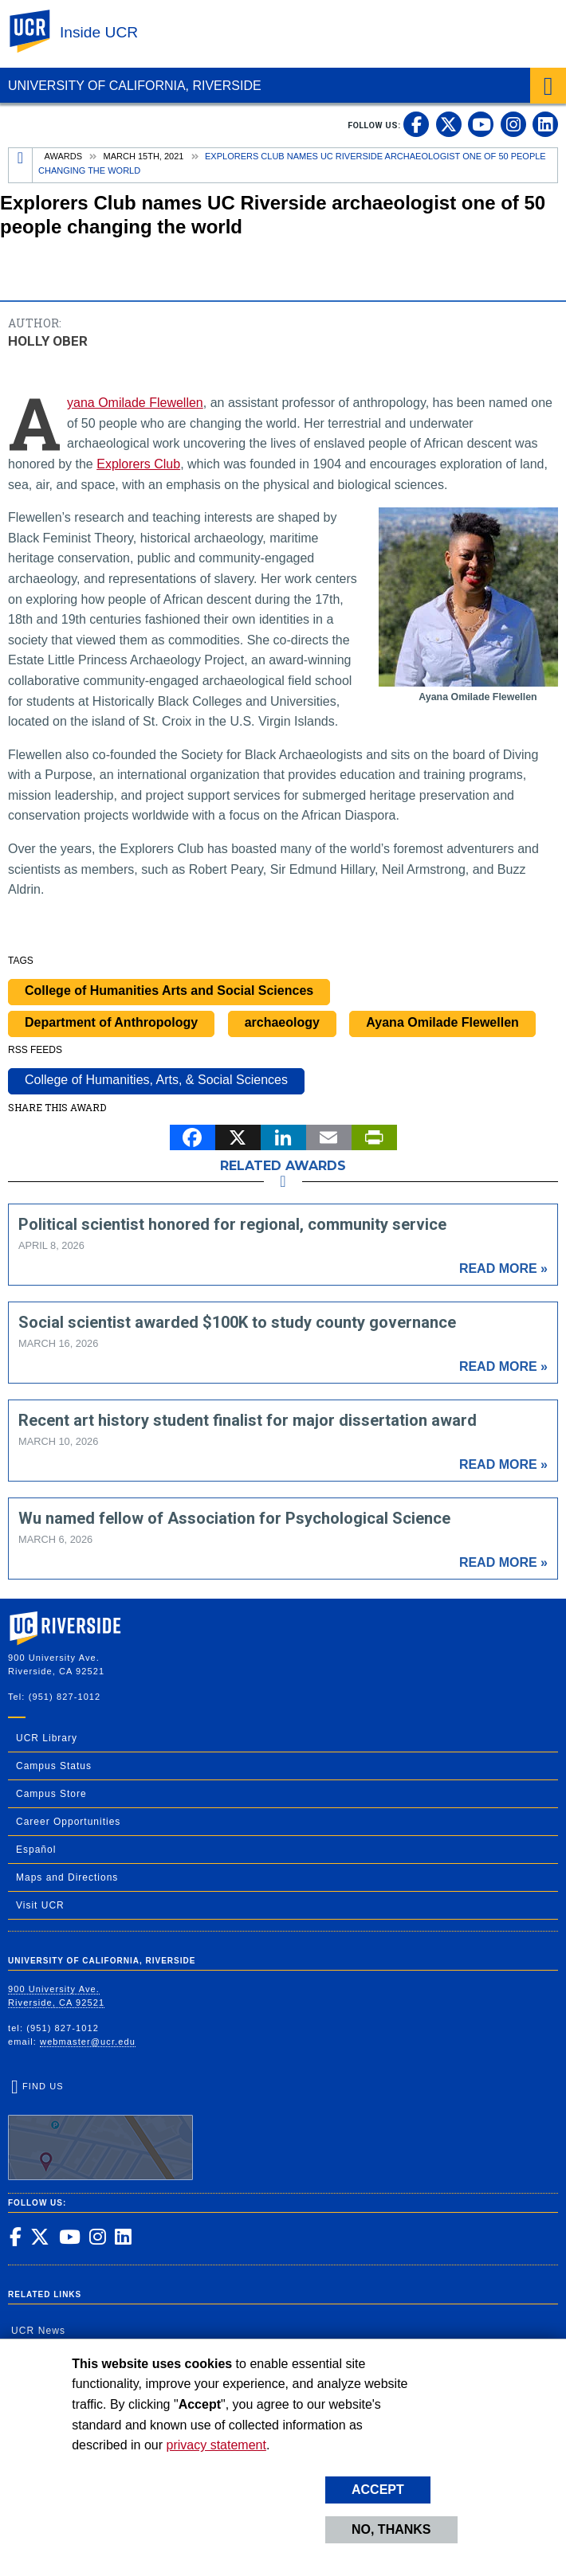 Image resolution: width=566 pixels, height=2576 pixels. Describe the element at coordinates (416, 124) in the screenshot. I see `[link to facebook]` at that location.